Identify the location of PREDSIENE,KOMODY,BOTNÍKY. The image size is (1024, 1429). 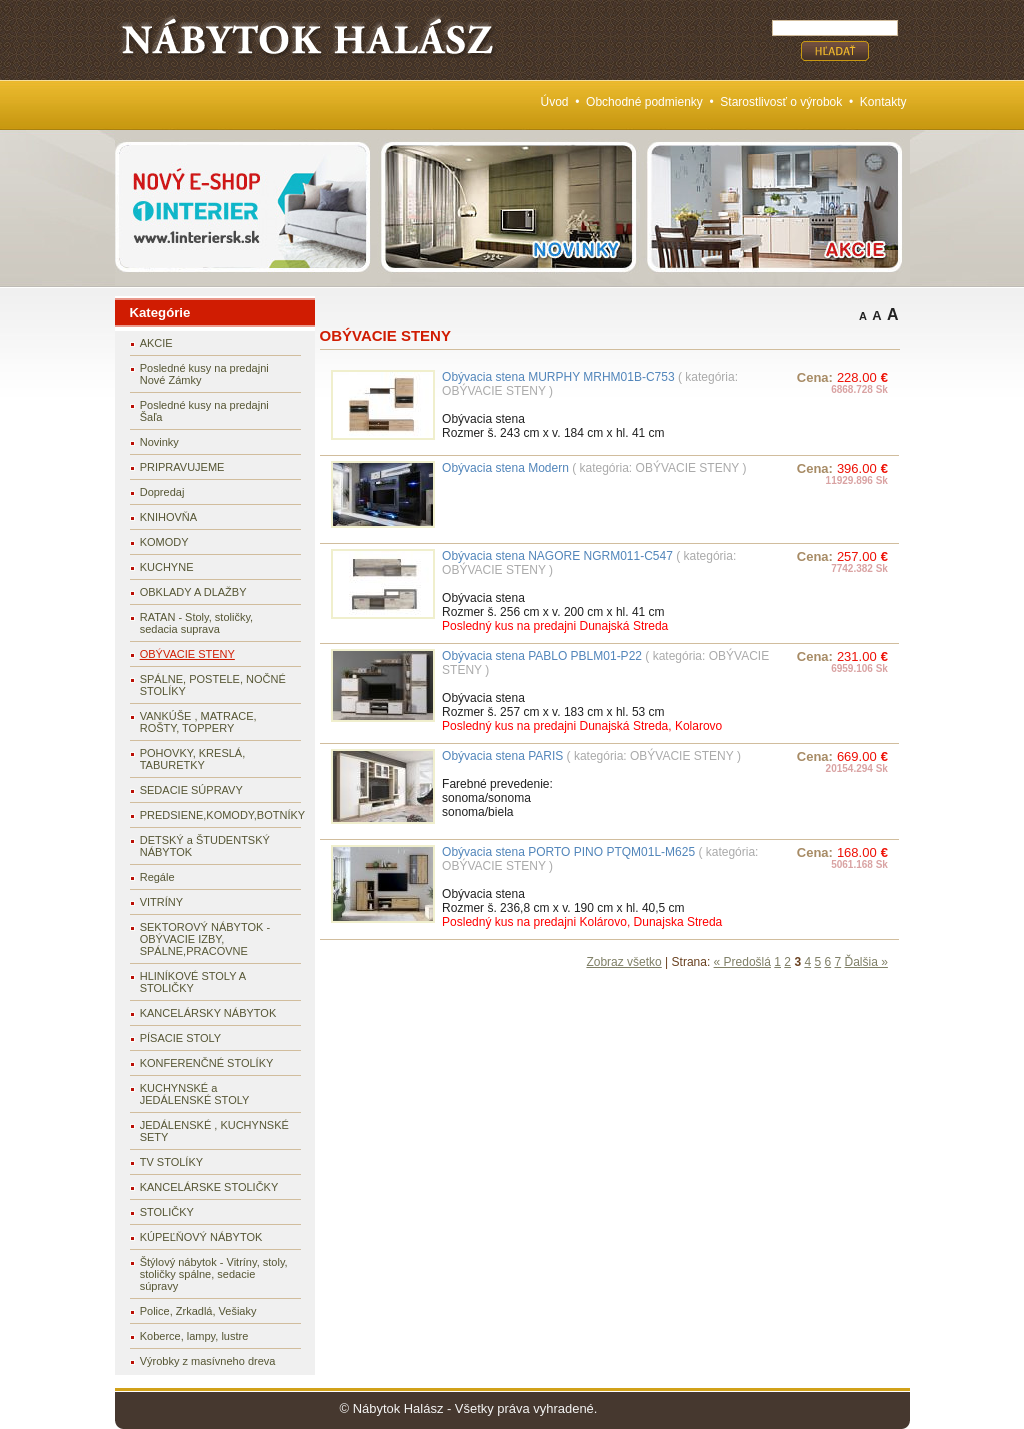
(220, 815).